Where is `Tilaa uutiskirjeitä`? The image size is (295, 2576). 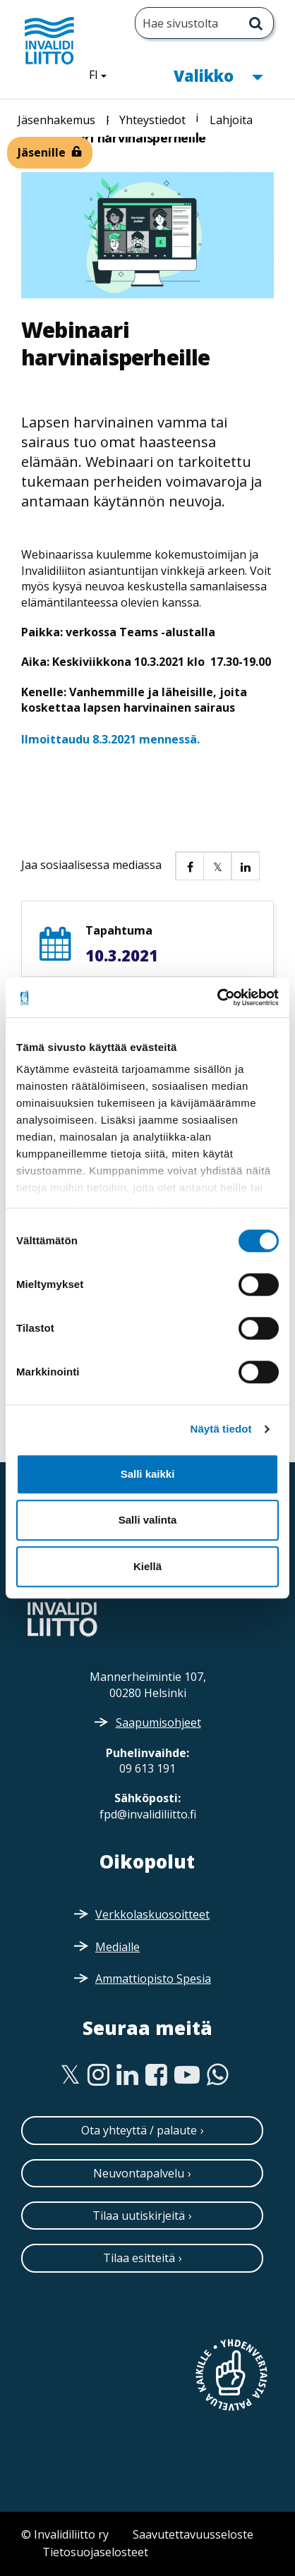
Tilaa uutiskirjeitä is located at coordinates (138, 2215).